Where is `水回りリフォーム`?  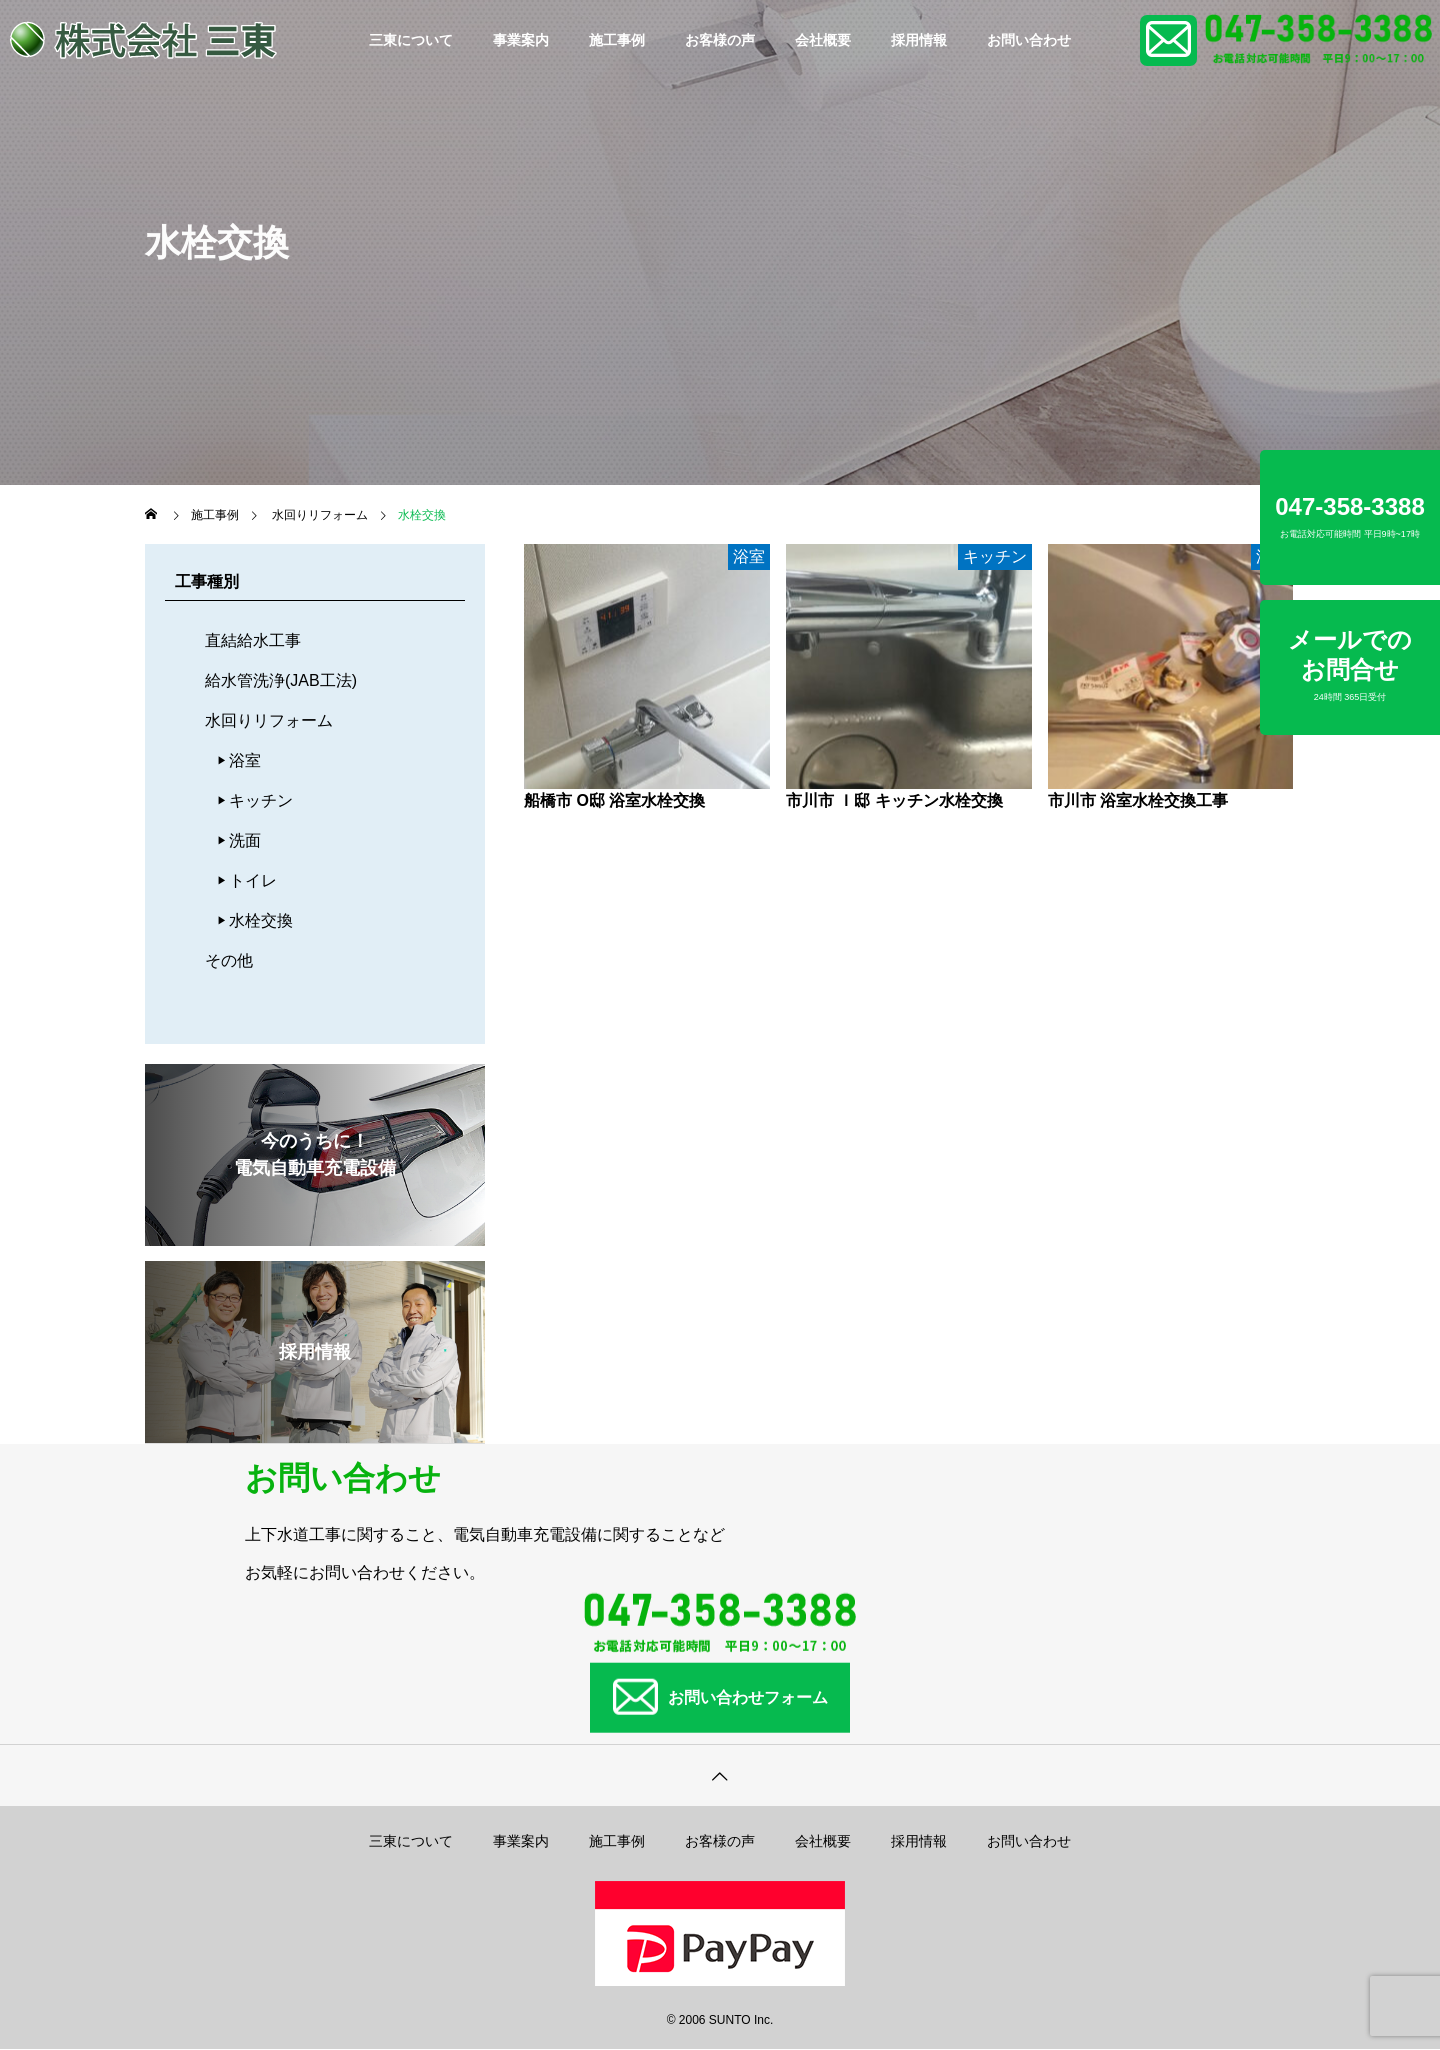
水回りリフォーム is located at coordinates (269, 720).